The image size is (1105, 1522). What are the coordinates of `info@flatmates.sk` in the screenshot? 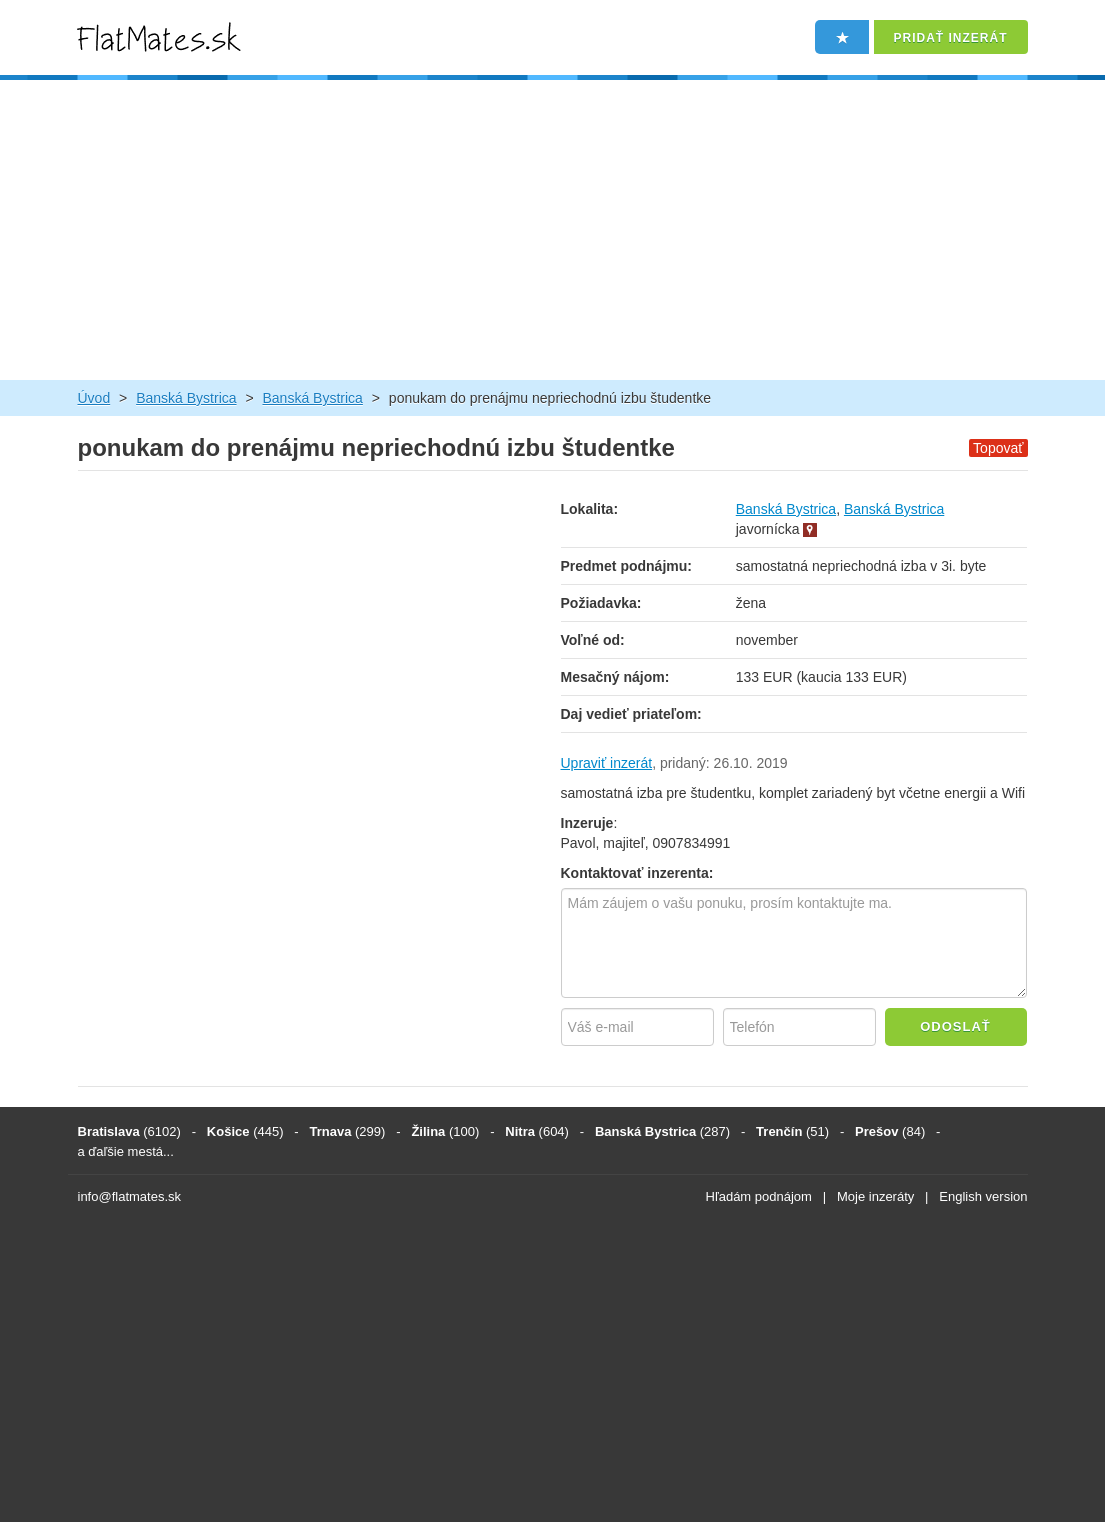 It's located at (130, 1196).